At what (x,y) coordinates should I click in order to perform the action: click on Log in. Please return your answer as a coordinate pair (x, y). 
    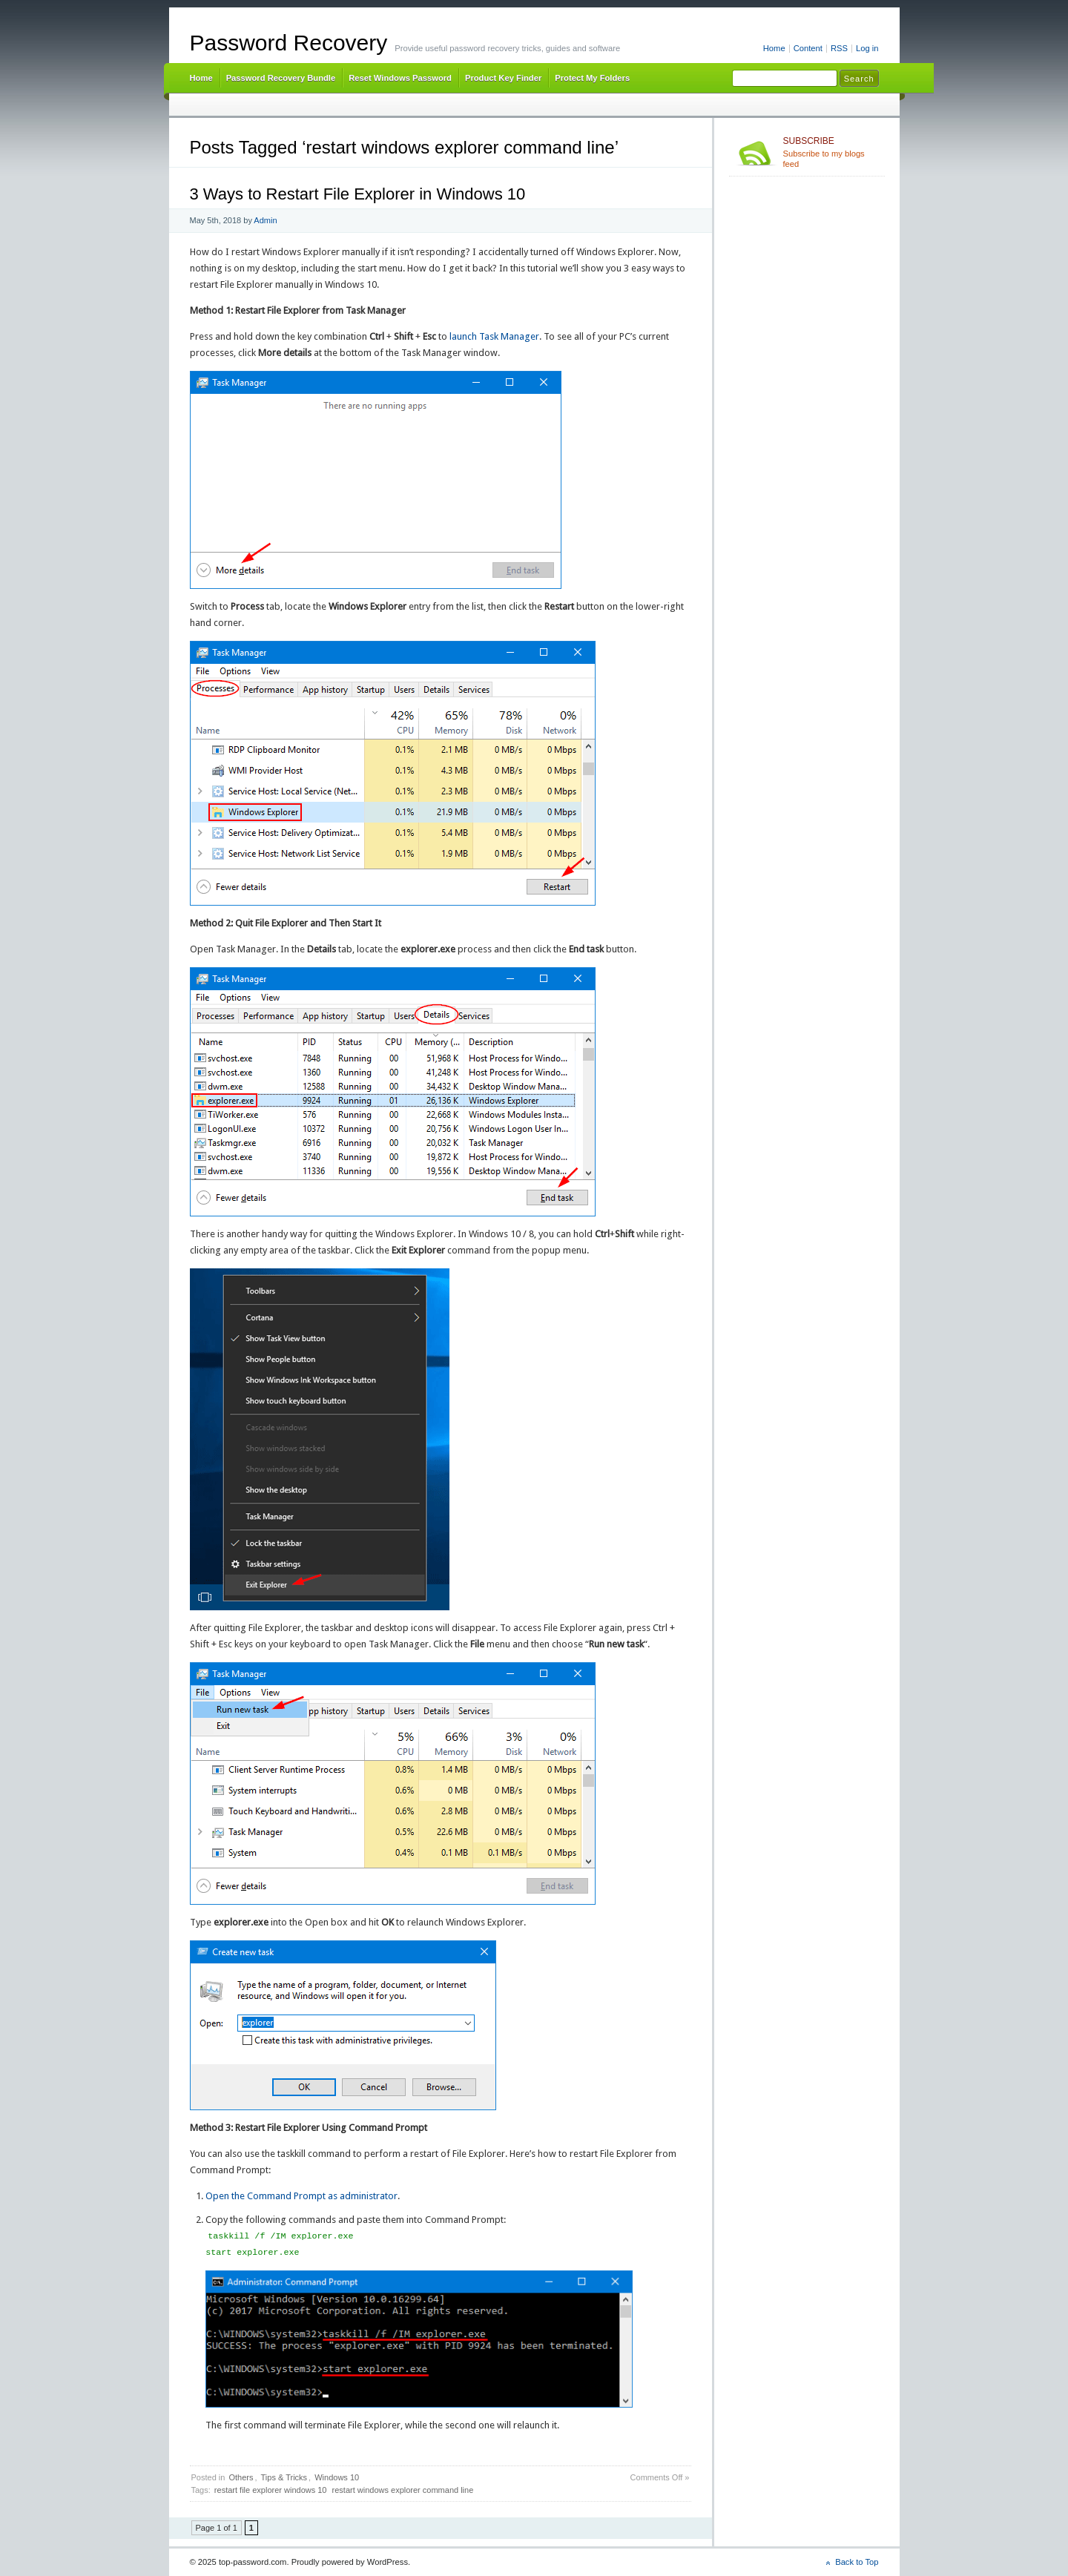
    Looking at the image, I should click on (867, 48).